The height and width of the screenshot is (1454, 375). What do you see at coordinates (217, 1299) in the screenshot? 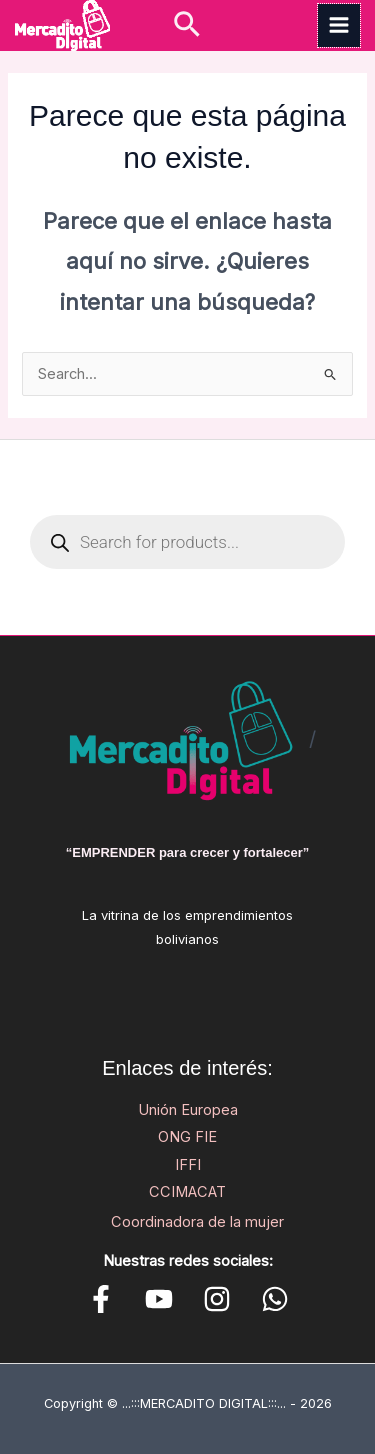
I see `[Instagram]` at bounding box center [217, 1299].